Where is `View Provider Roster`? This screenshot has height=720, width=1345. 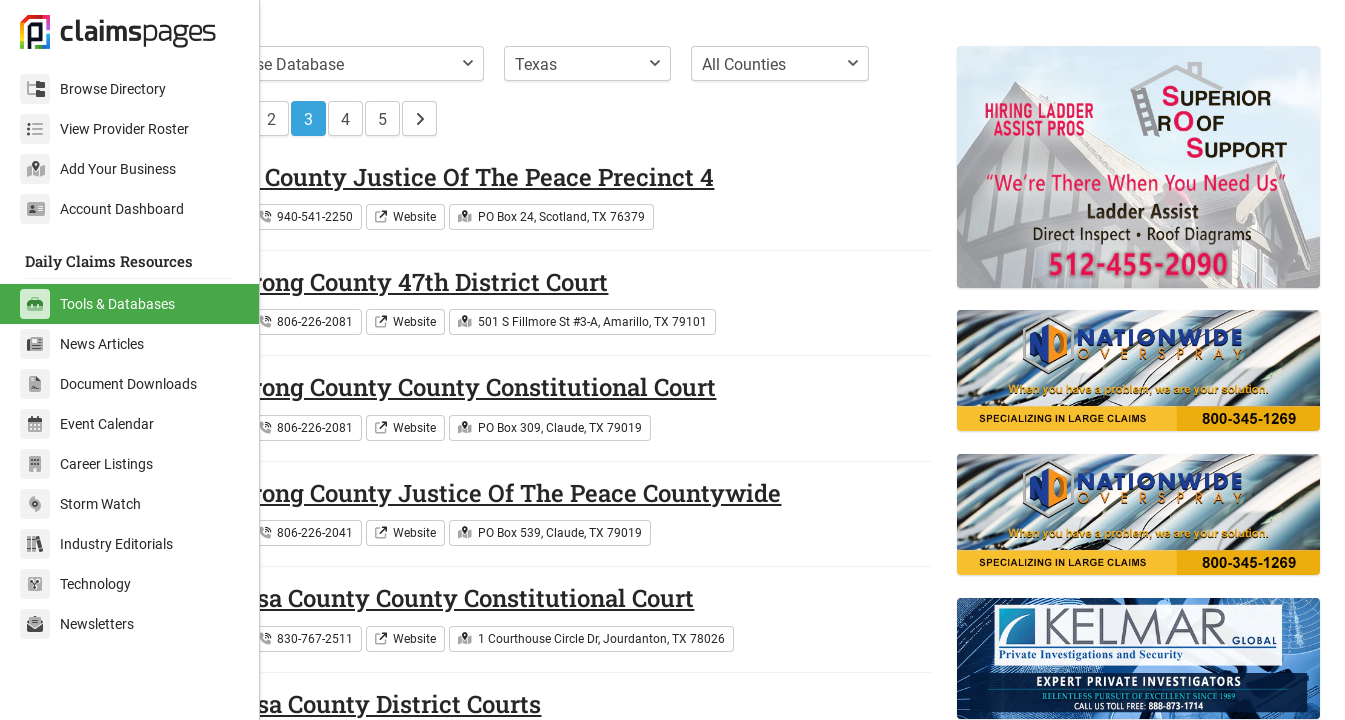 View Provider Roster is located at coordinates (104, 129).